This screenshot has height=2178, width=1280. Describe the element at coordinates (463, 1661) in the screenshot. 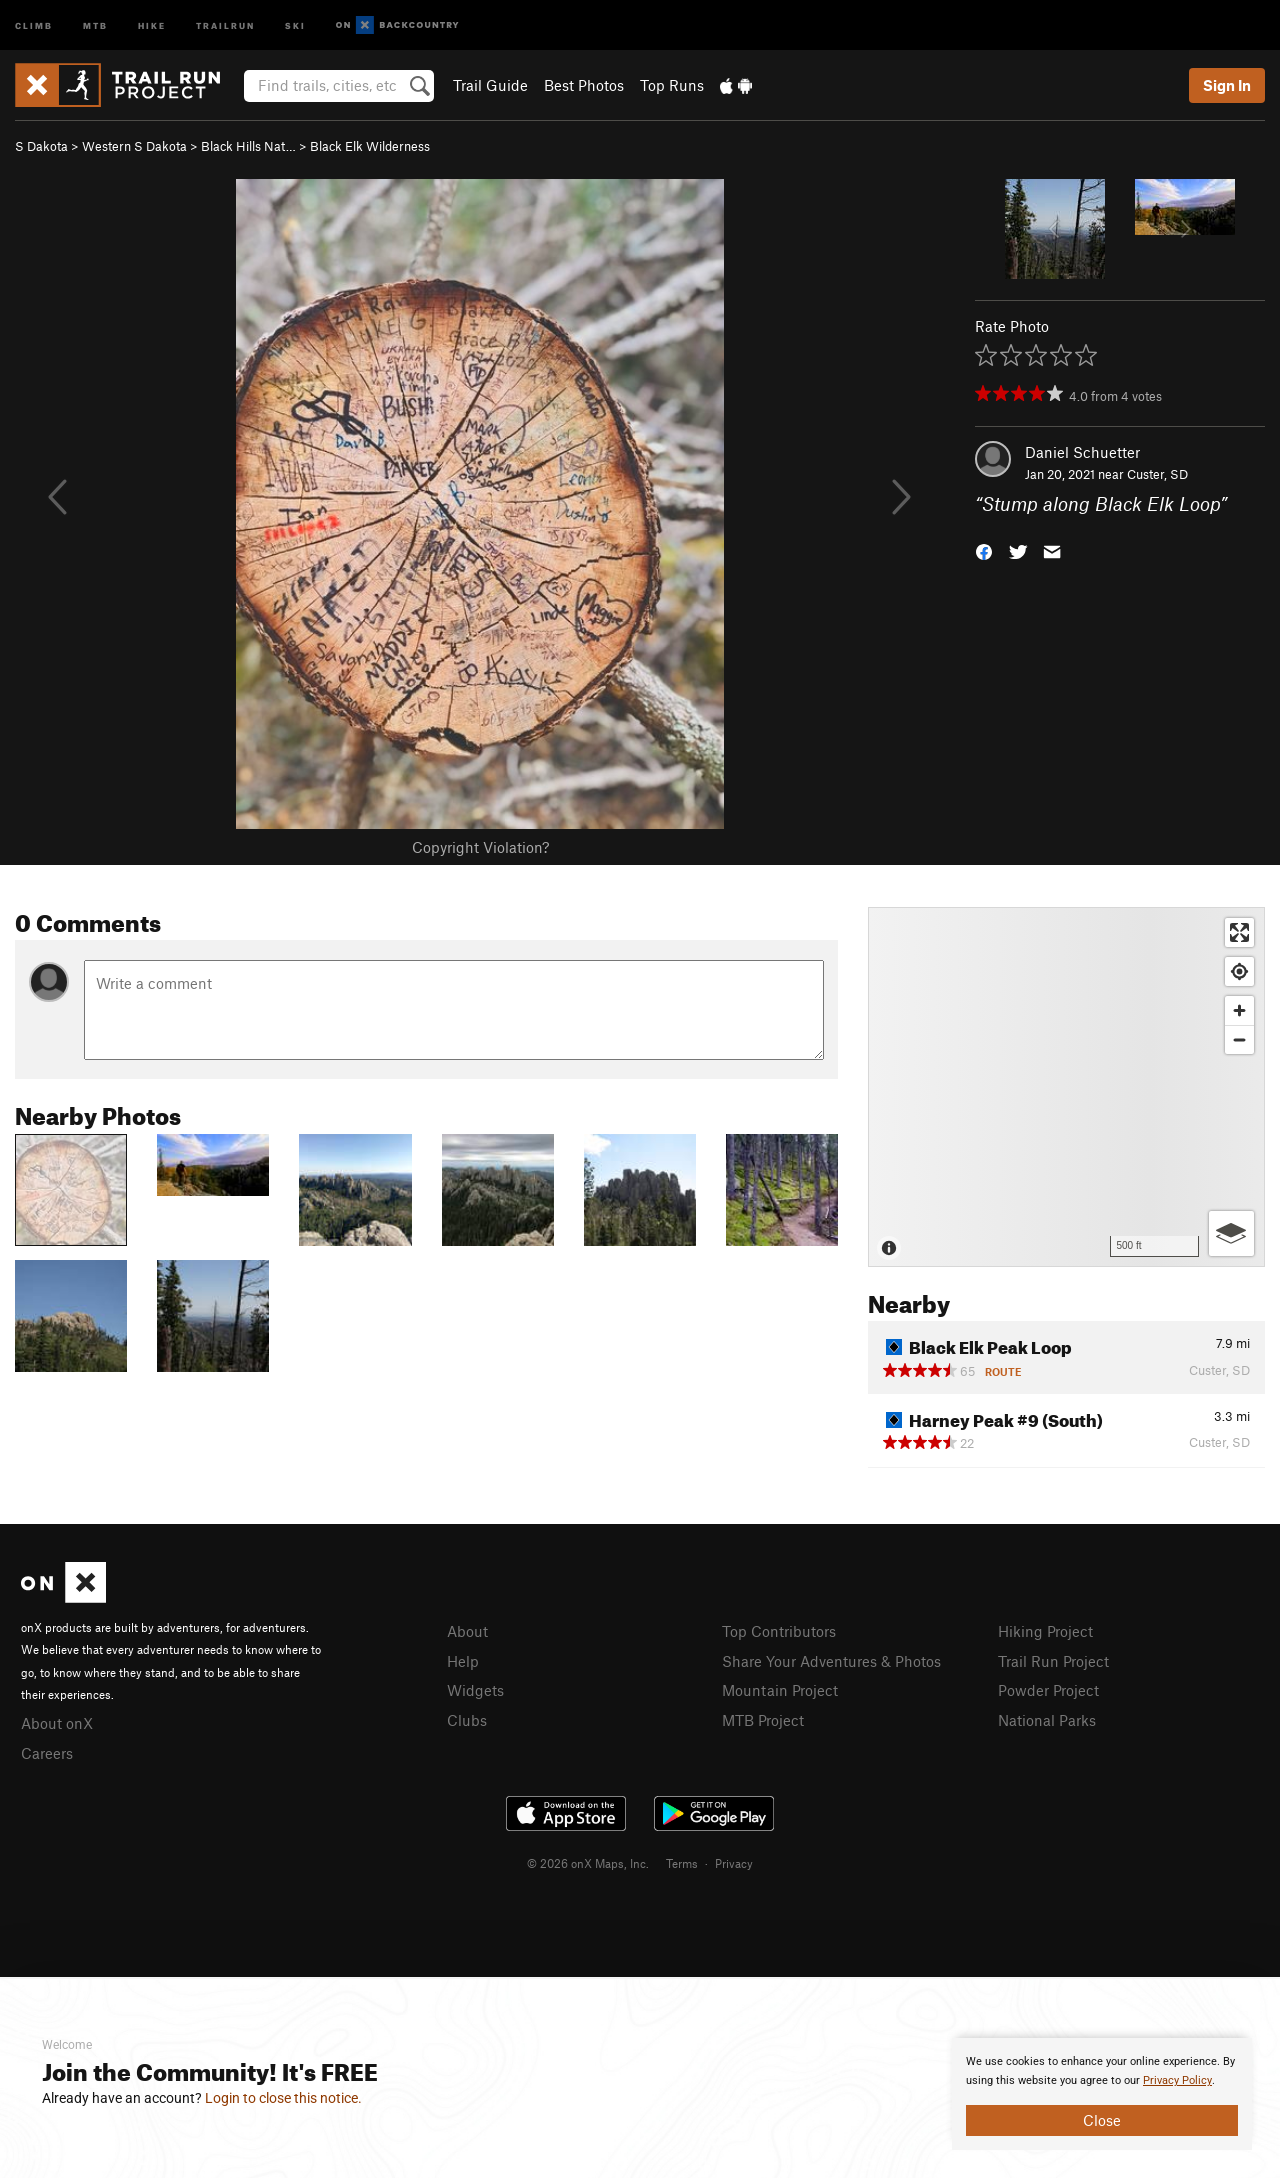

I see `Help` at that location.